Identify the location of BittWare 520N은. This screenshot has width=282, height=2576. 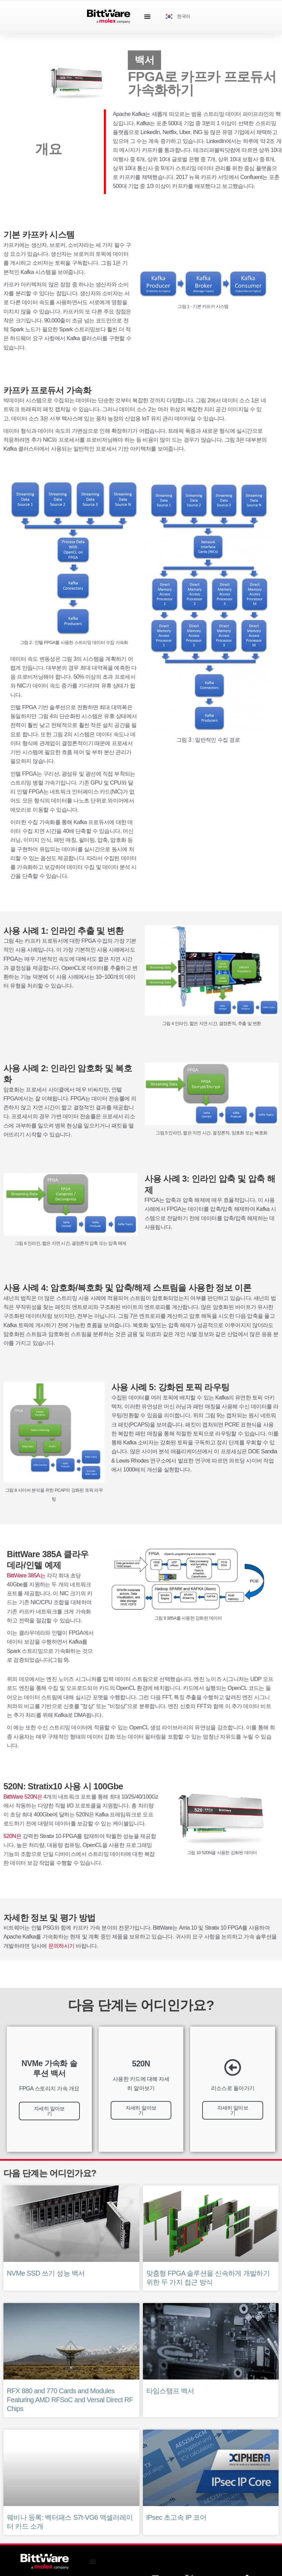
(22, 1796).